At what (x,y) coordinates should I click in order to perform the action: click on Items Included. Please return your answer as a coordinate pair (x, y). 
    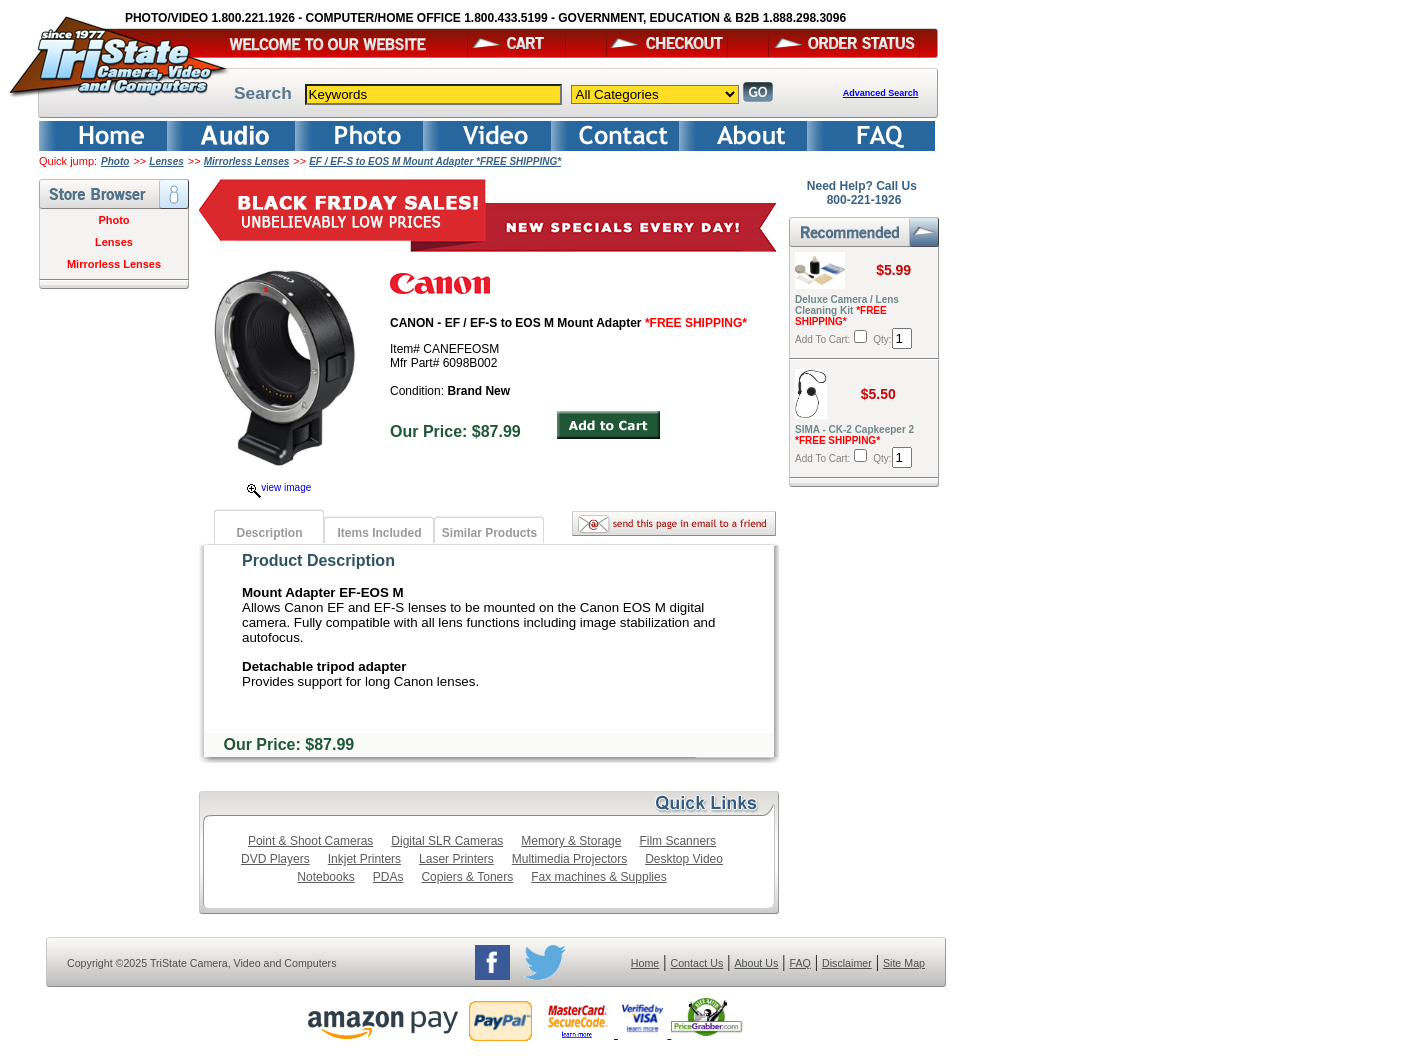
    Looking at the image, I should click on (379, 533).